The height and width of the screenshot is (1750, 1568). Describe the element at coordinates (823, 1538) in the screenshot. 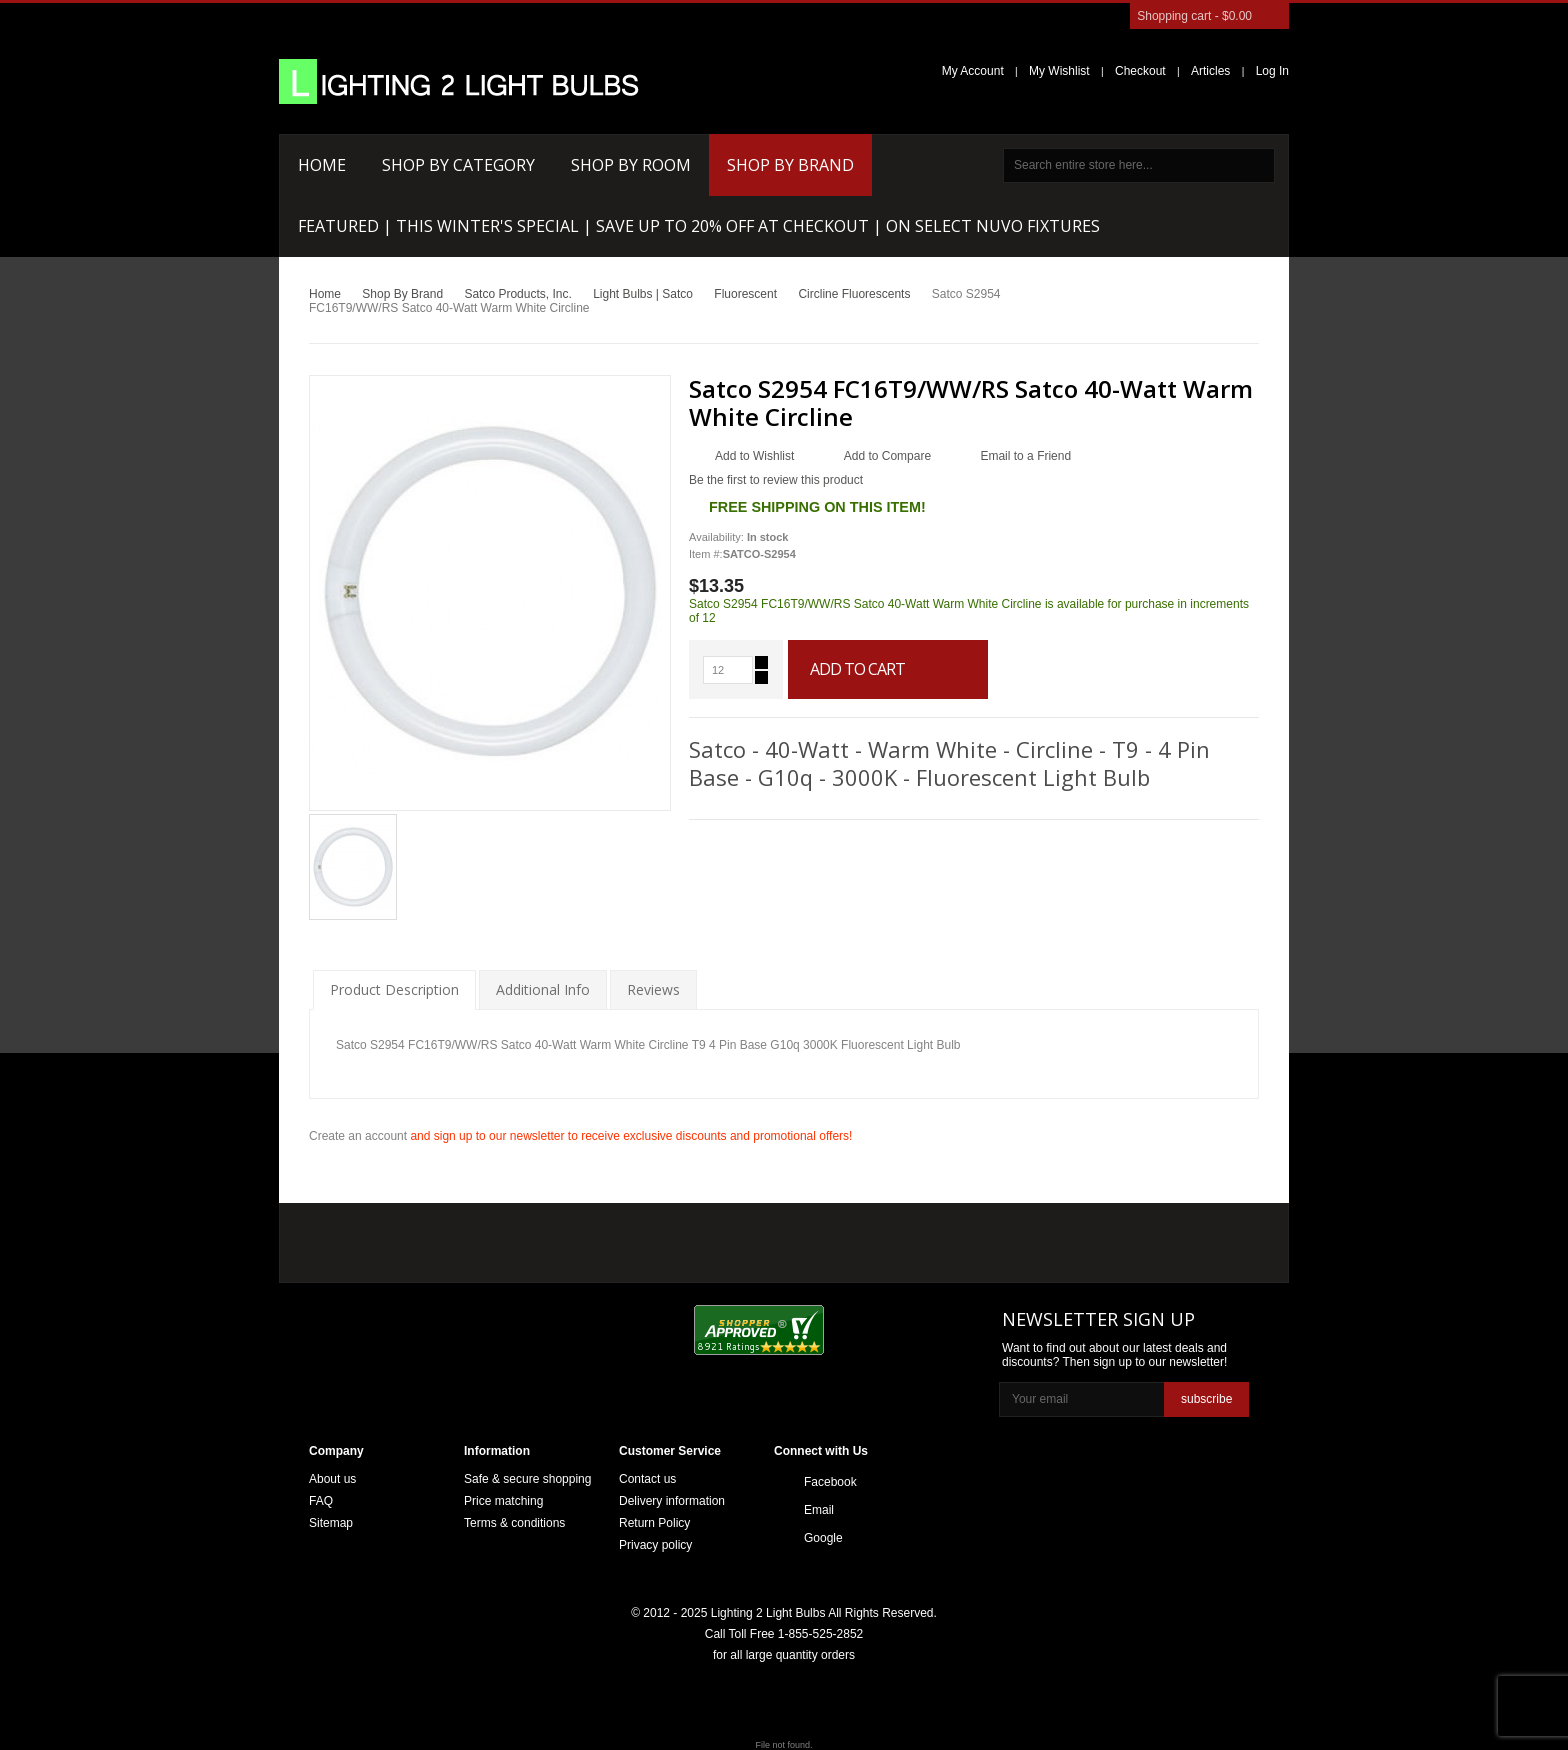

I see `Google` at that location.